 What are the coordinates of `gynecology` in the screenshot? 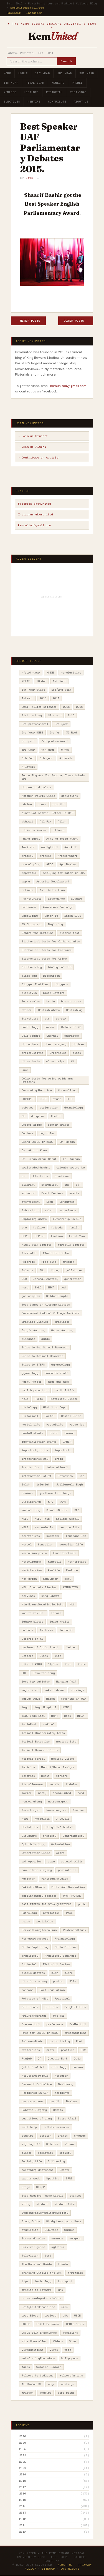 It's located at (30, 1373).